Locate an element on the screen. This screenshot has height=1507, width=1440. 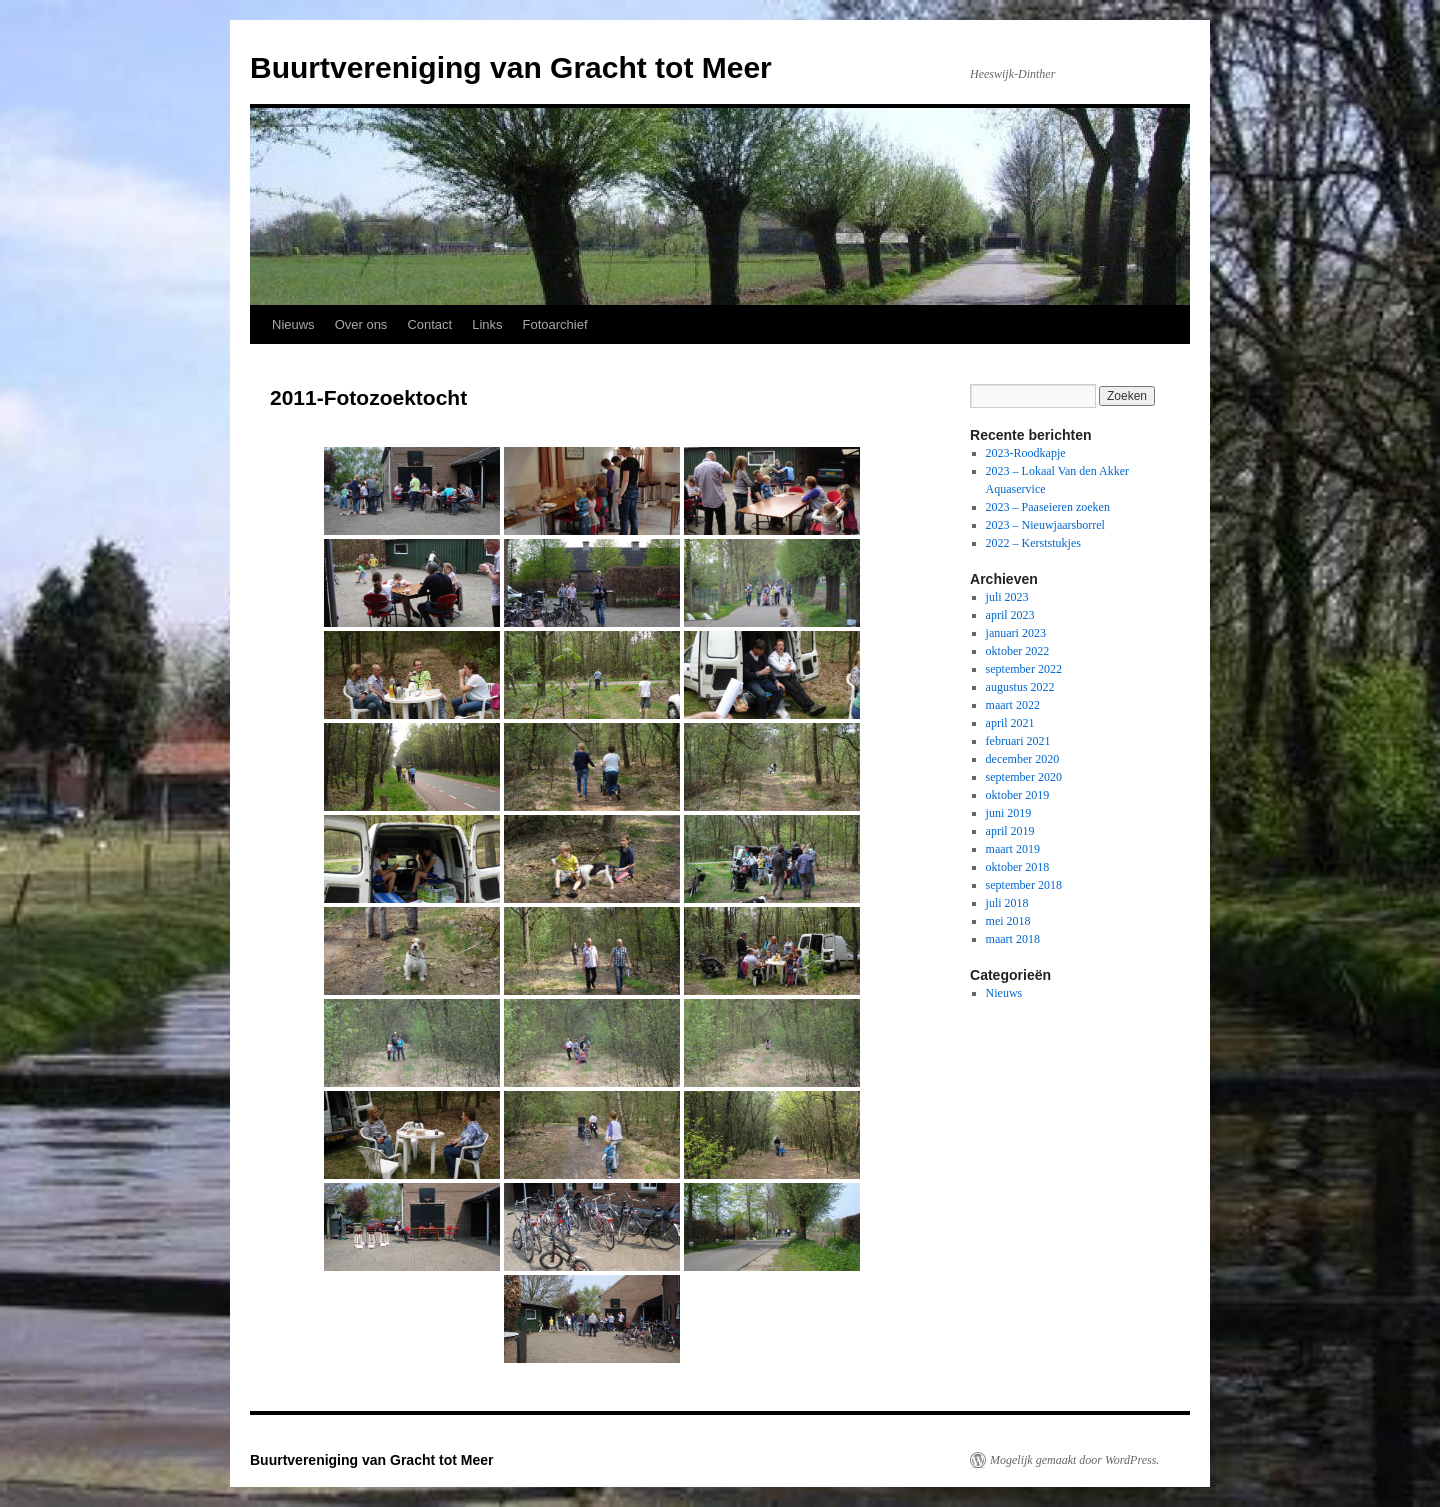
april 2019 is located at coordinates (1010, 831).